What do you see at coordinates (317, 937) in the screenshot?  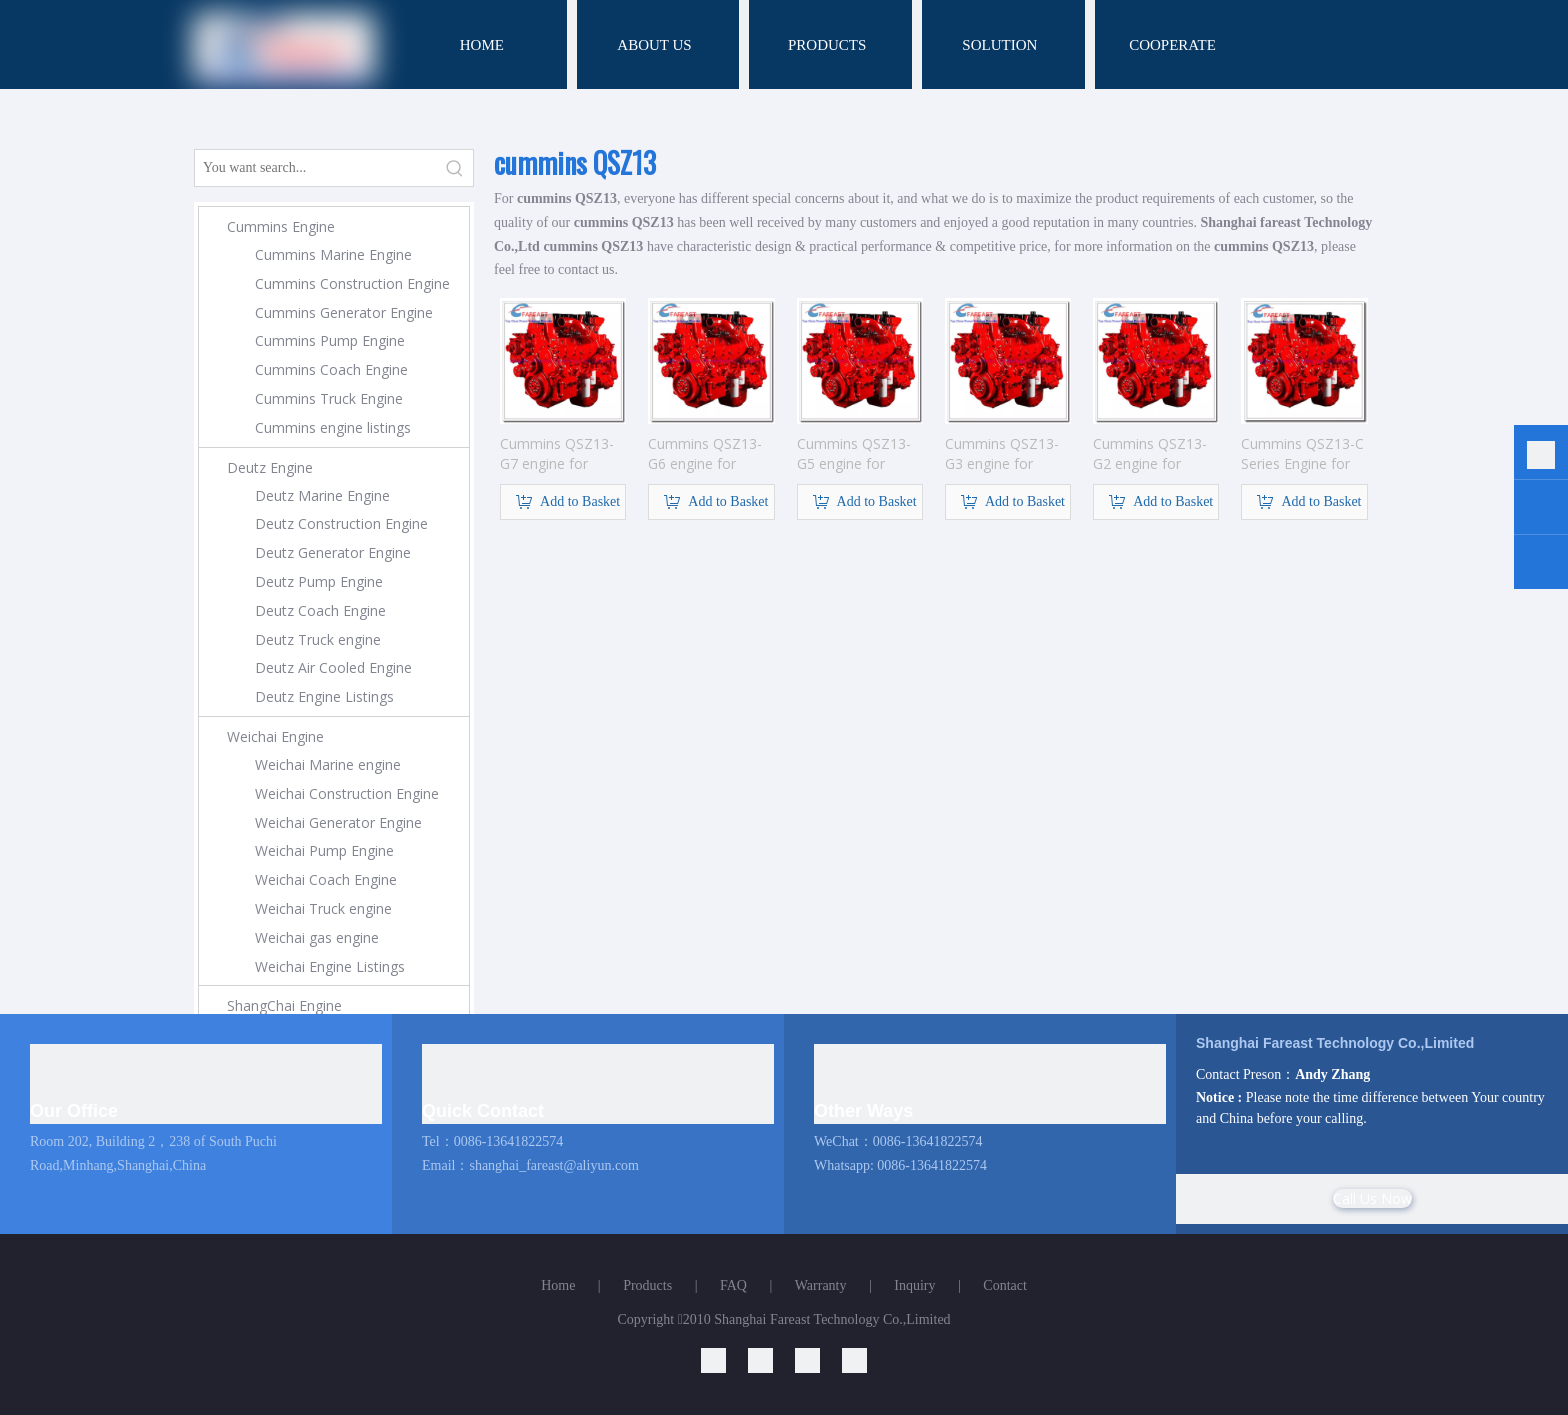 I see `Weichai gas engine` at bounding box center [317, 937].